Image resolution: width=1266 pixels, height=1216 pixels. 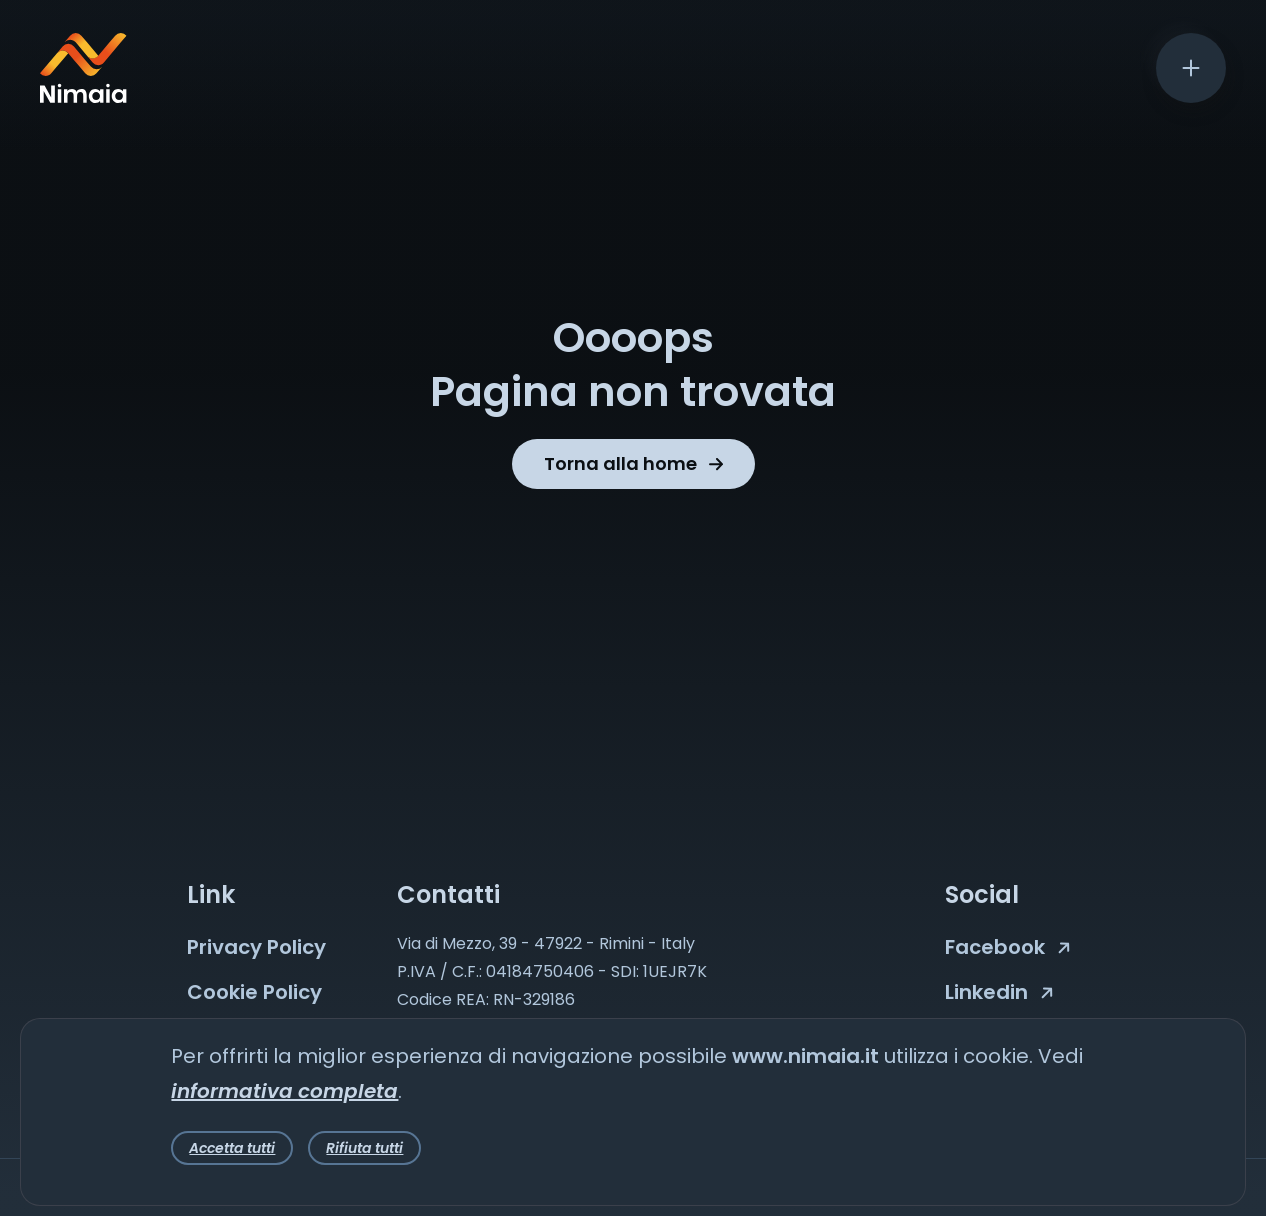 I want to click on Linkedin, so click(x=999, y=992).